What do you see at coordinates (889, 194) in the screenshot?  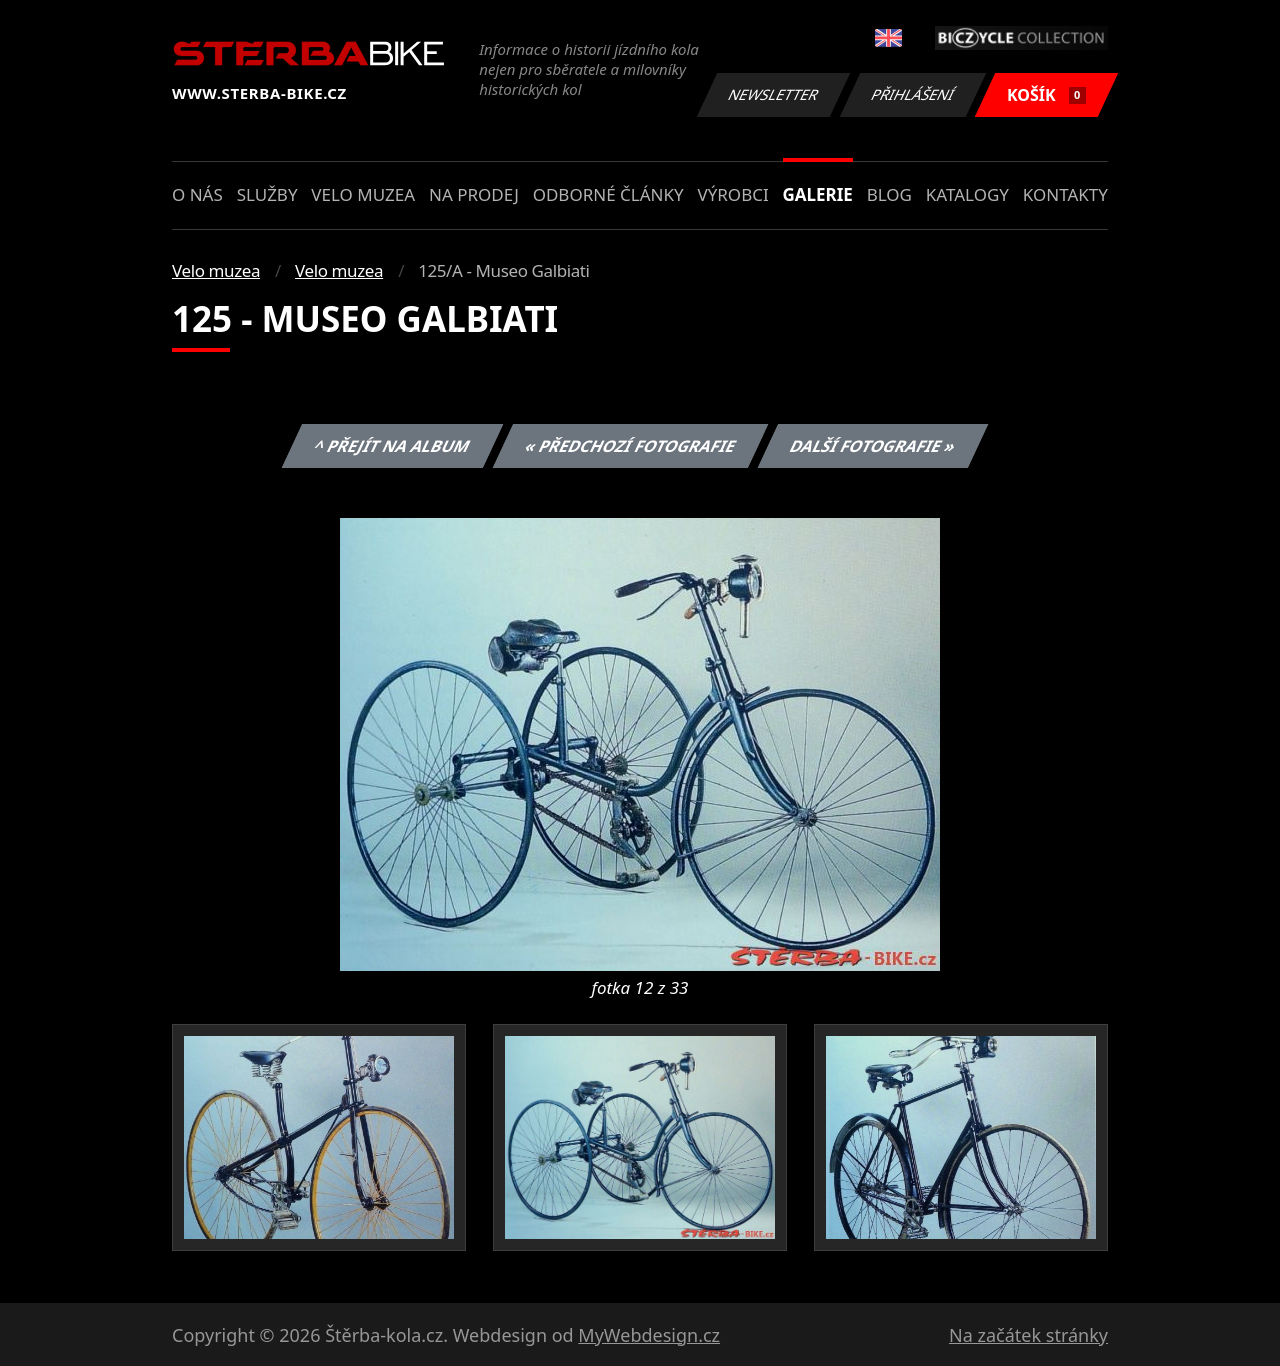 I see `Blog` at bounding box center [889, 194].